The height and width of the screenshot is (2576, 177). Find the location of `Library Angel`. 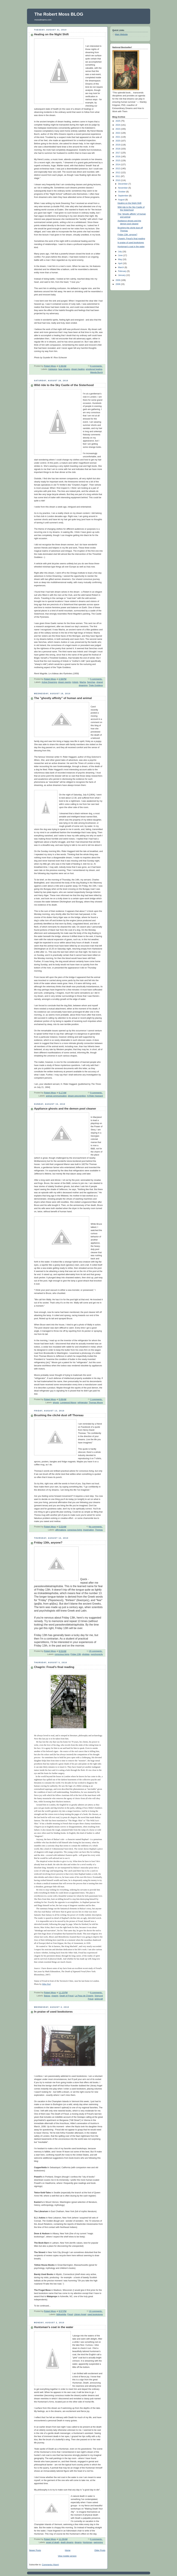

Library Angel is located at coordinates (80, 2314).